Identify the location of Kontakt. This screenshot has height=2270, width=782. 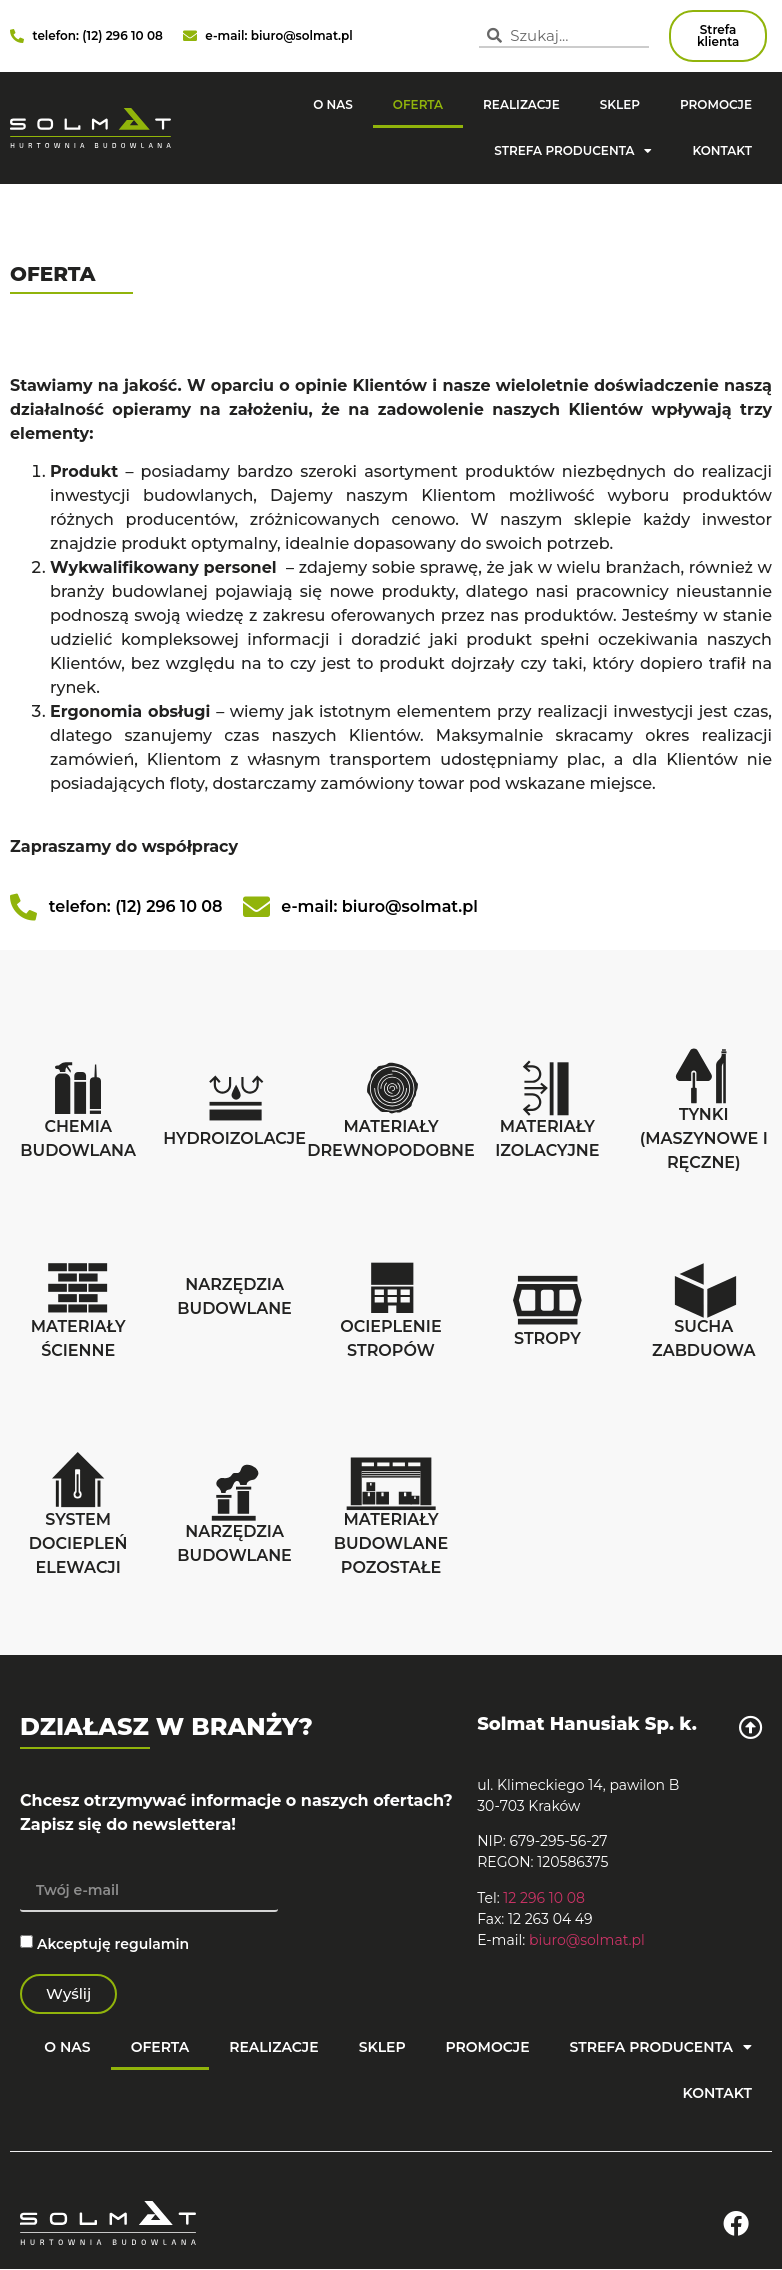
(722, 150).